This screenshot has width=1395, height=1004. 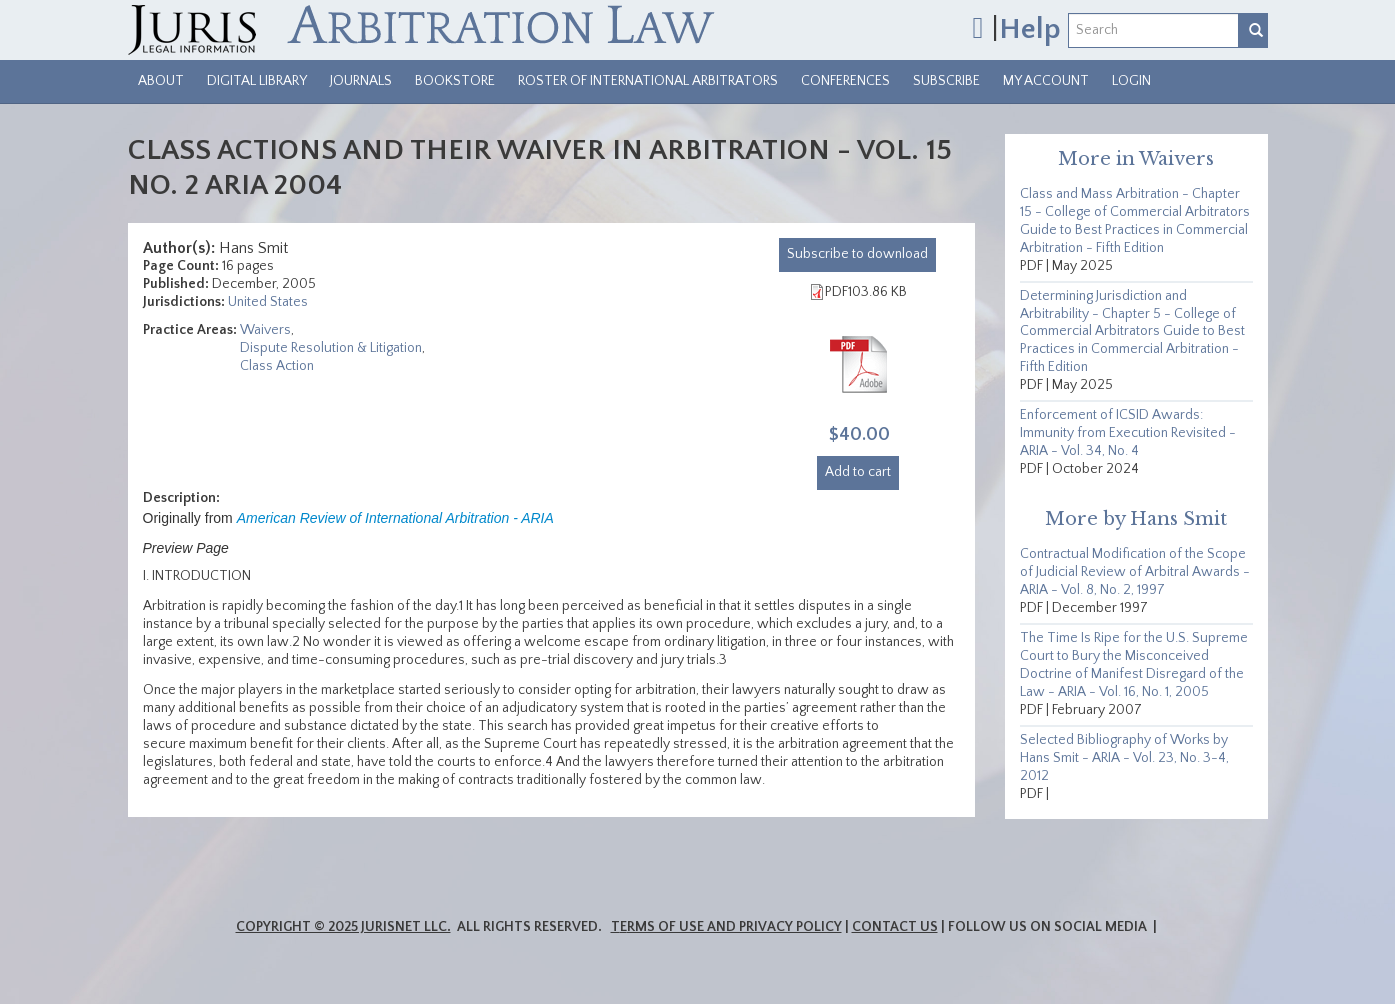 I want to click on Subscribe, so click(x=946, y=81).